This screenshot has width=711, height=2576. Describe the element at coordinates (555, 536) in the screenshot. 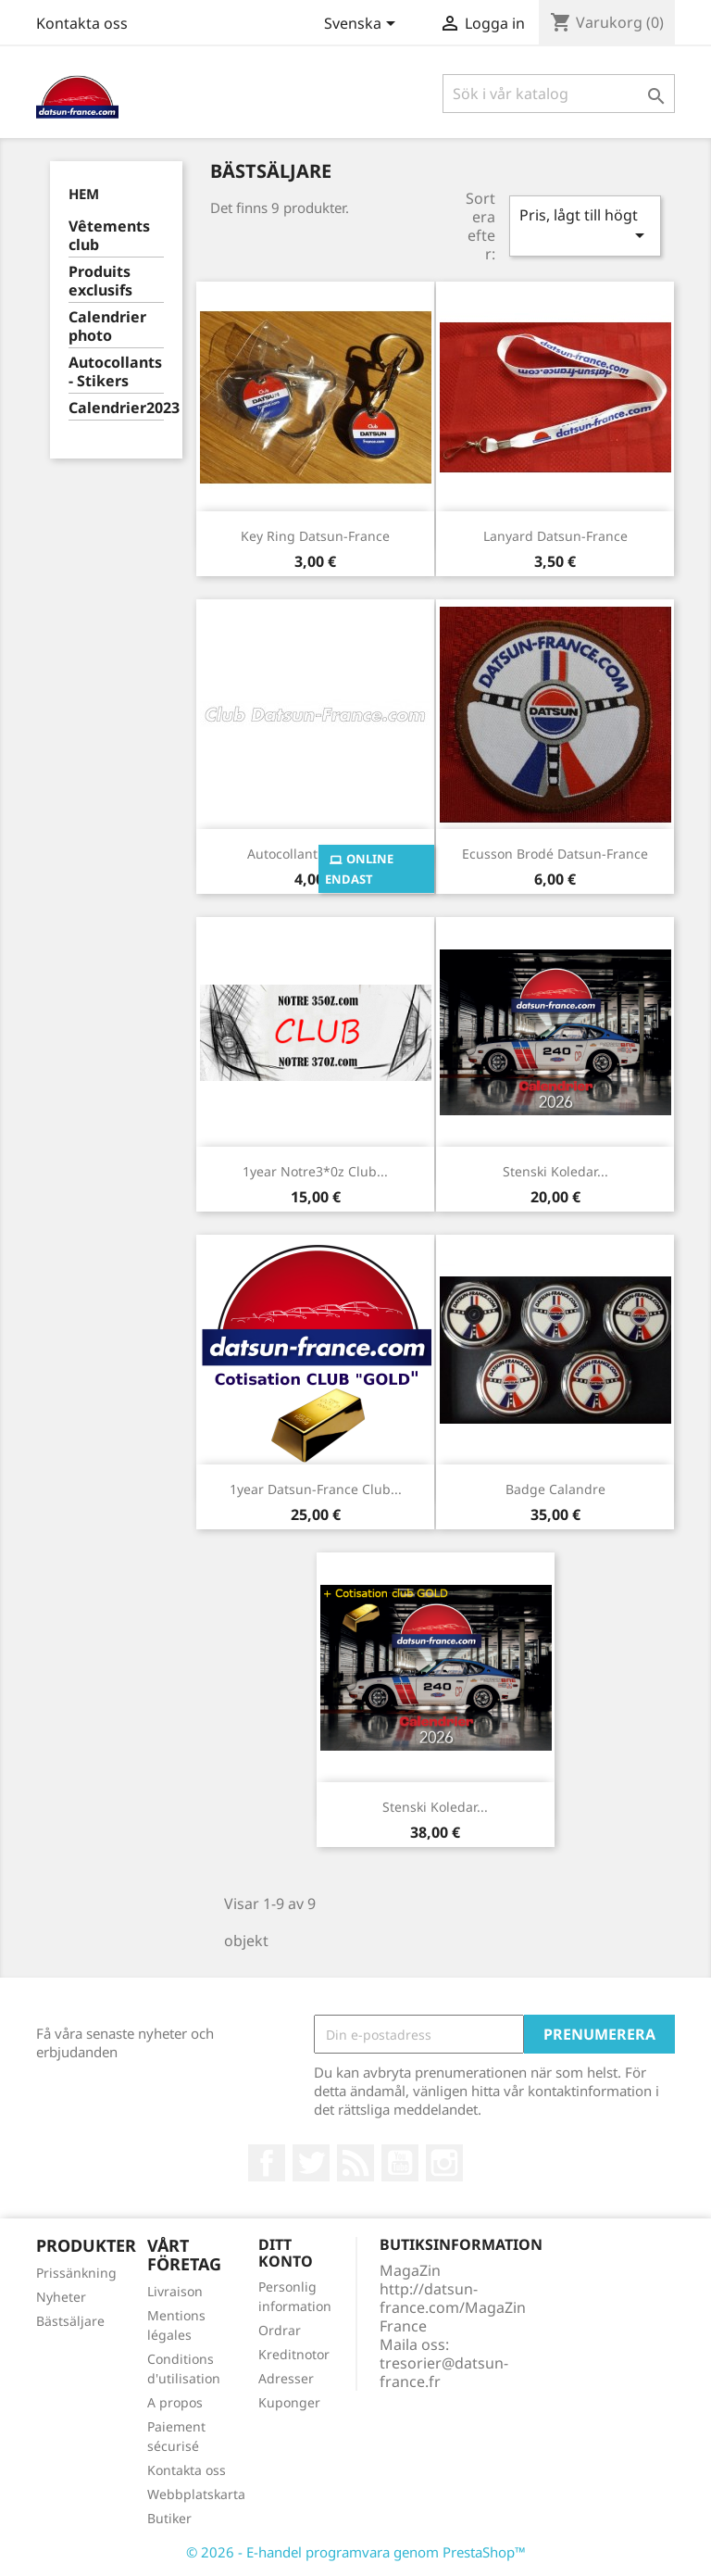

I see `Lanyard Datsun-France` at that location.